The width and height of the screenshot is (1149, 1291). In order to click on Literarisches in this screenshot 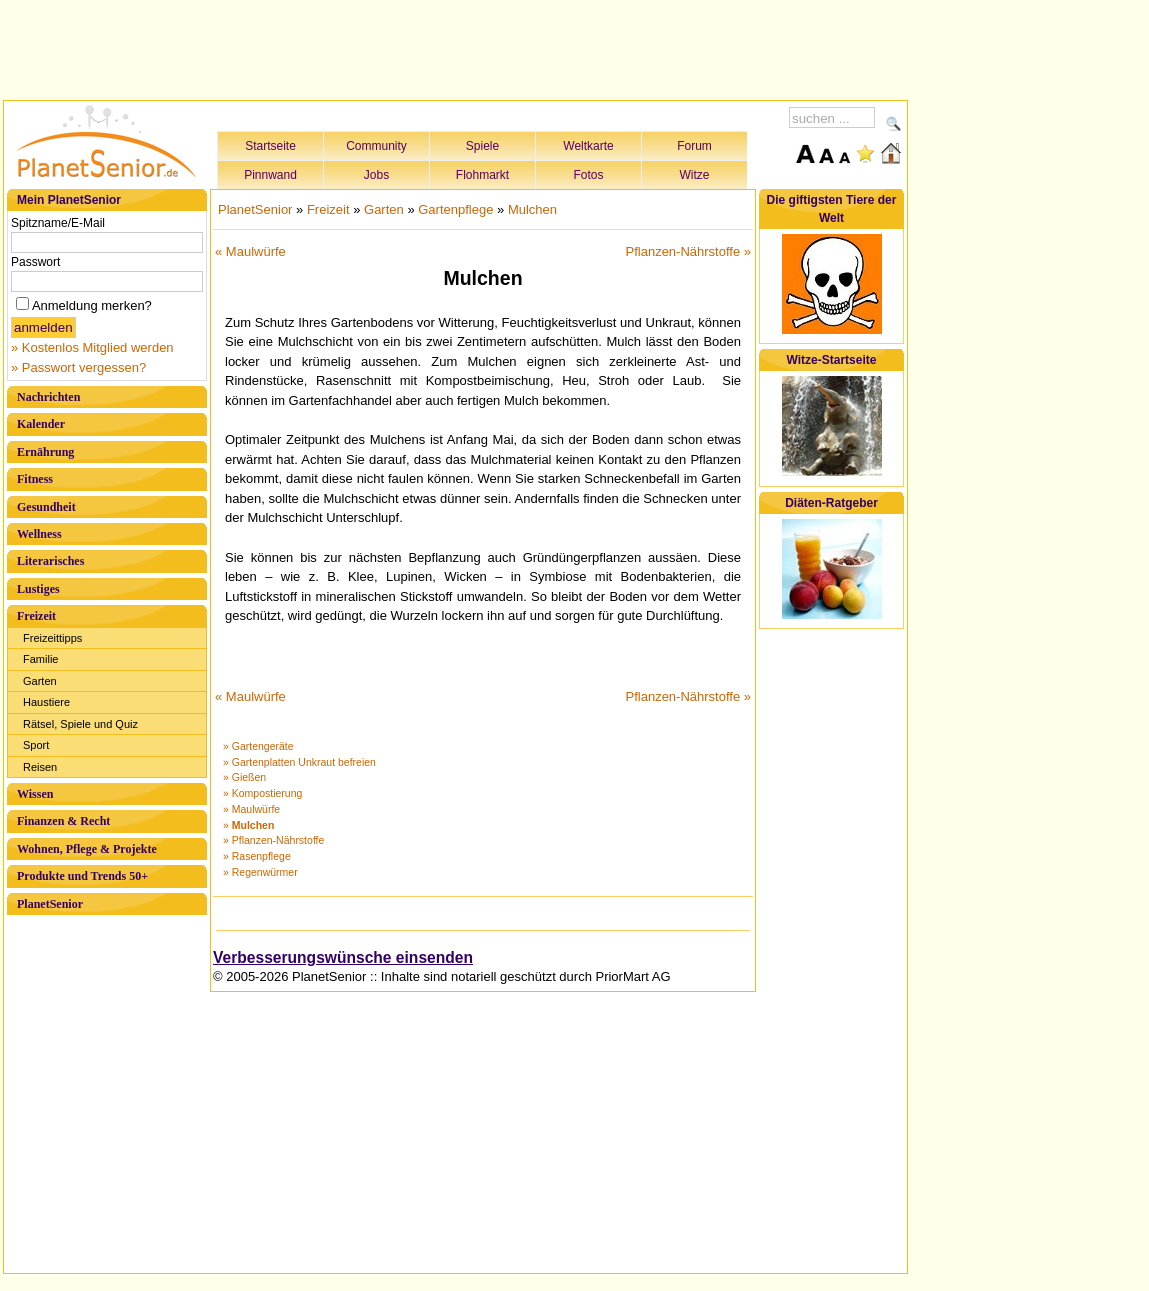, I will do `click(50, 561)`.